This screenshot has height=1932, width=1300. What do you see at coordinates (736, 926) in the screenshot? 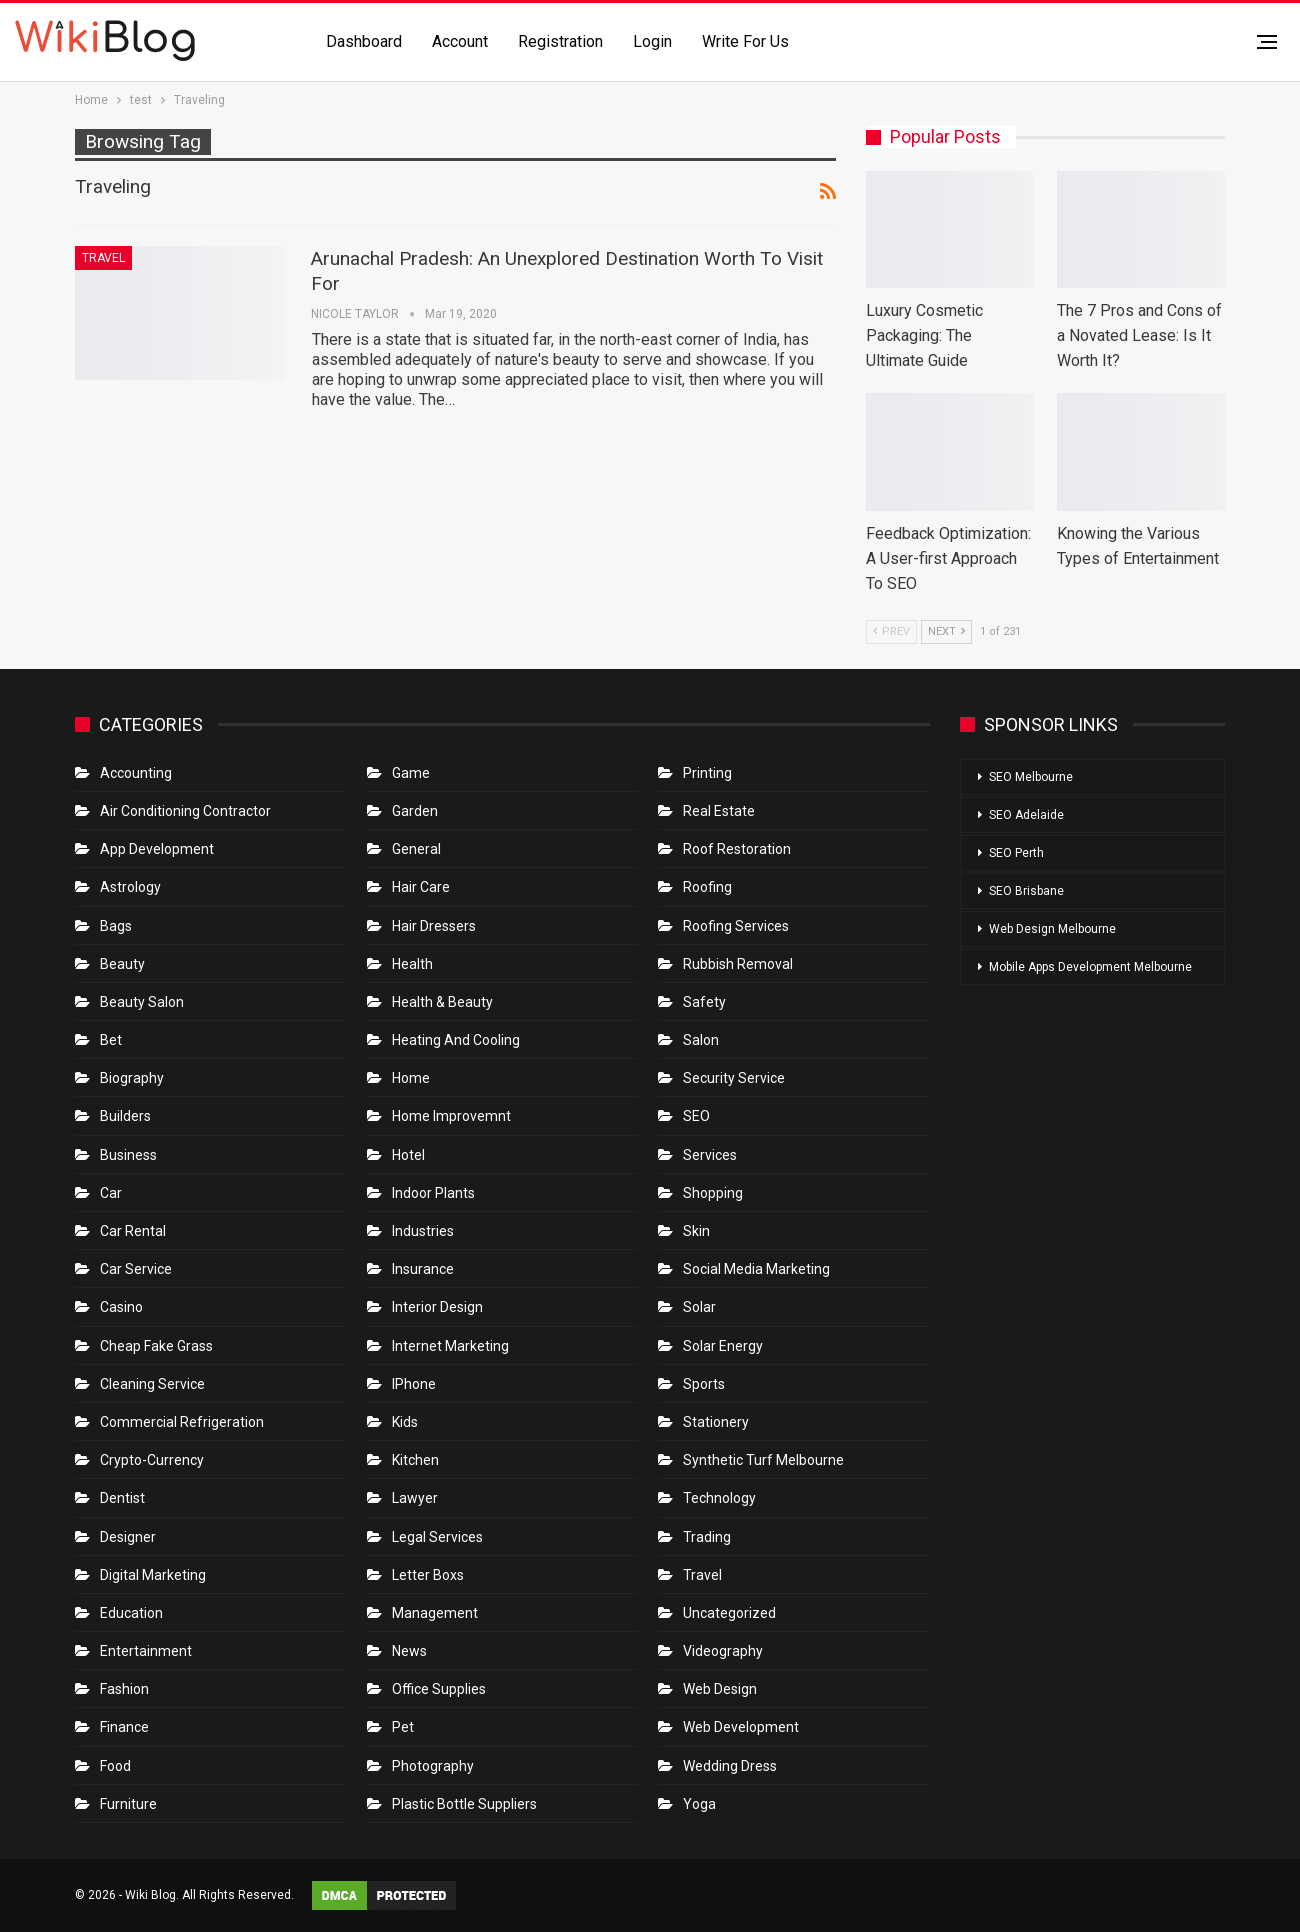
I see `Roofing Services` at bounding box center [736, 926].